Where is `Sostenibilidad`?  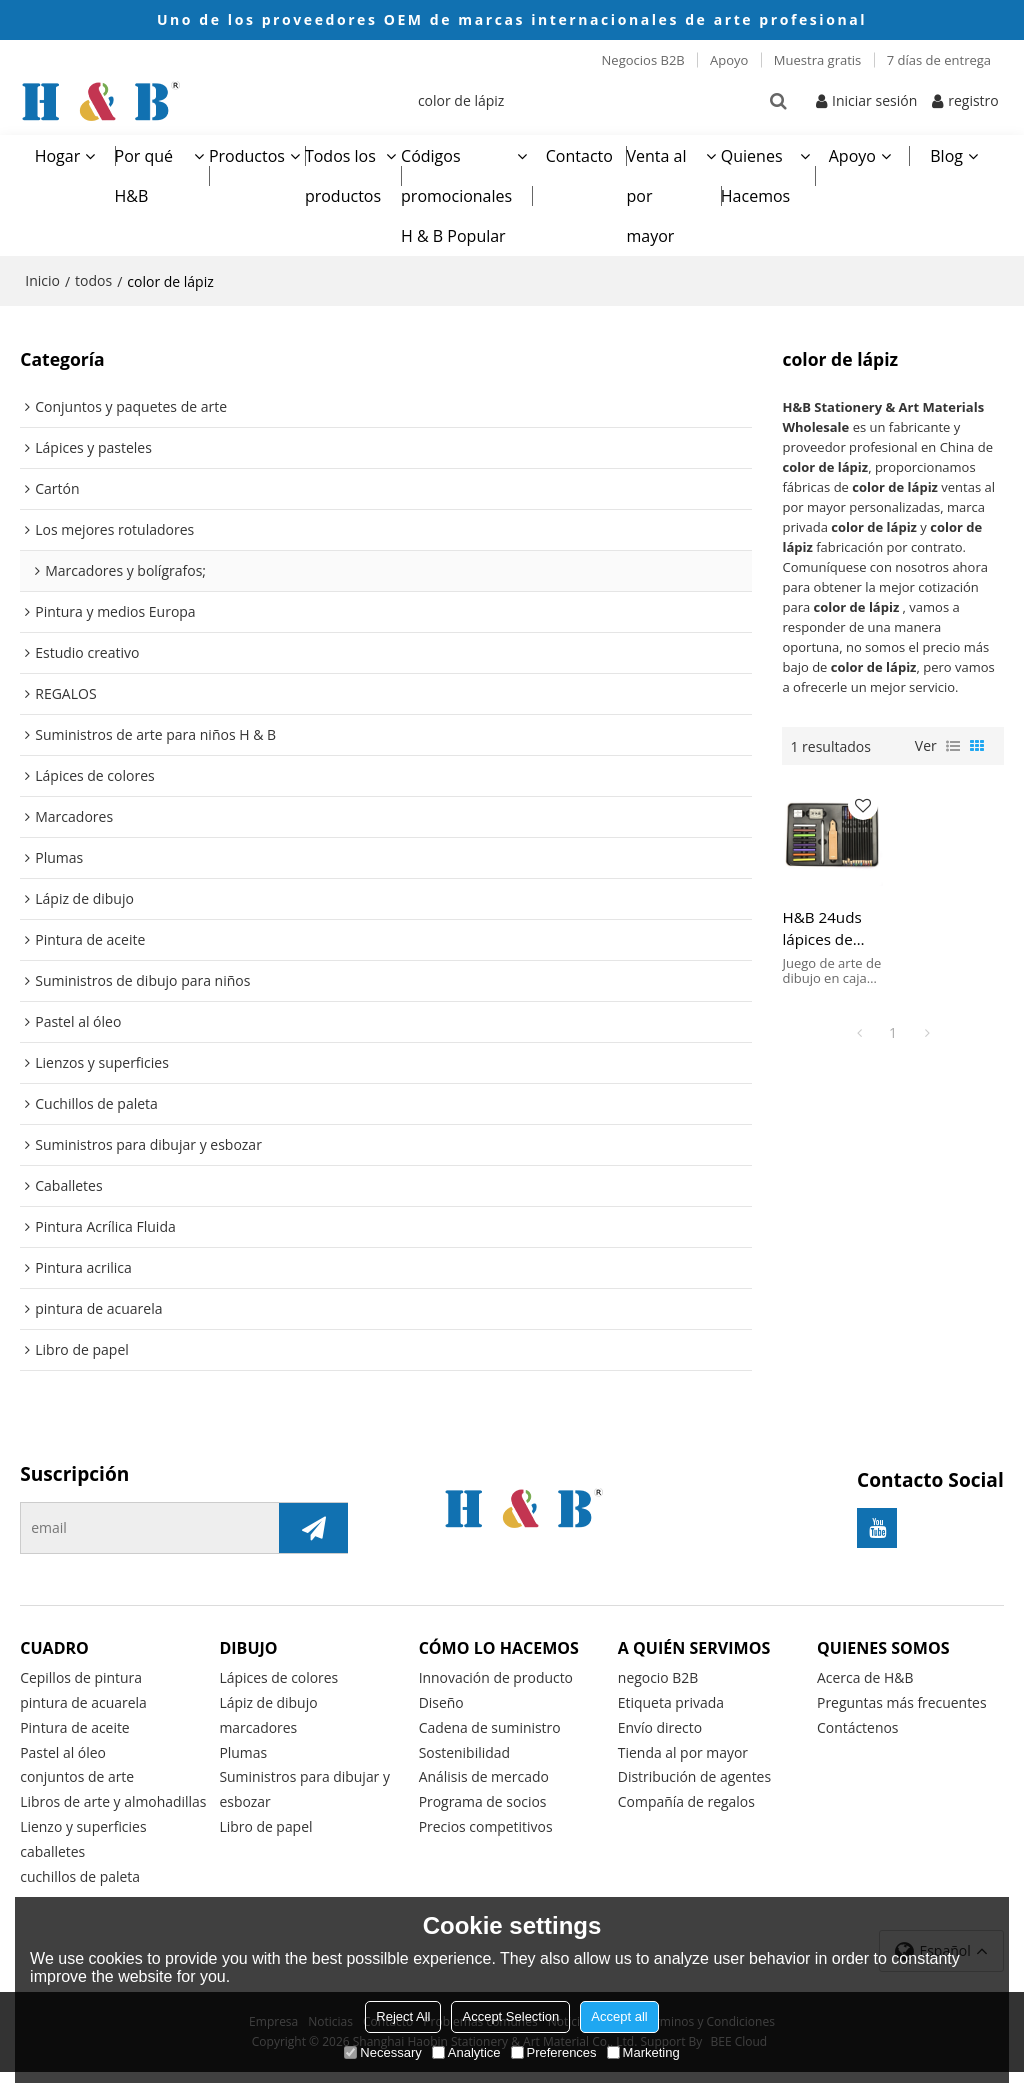 Sostenibilidad is located at coordinates (465, 1752).